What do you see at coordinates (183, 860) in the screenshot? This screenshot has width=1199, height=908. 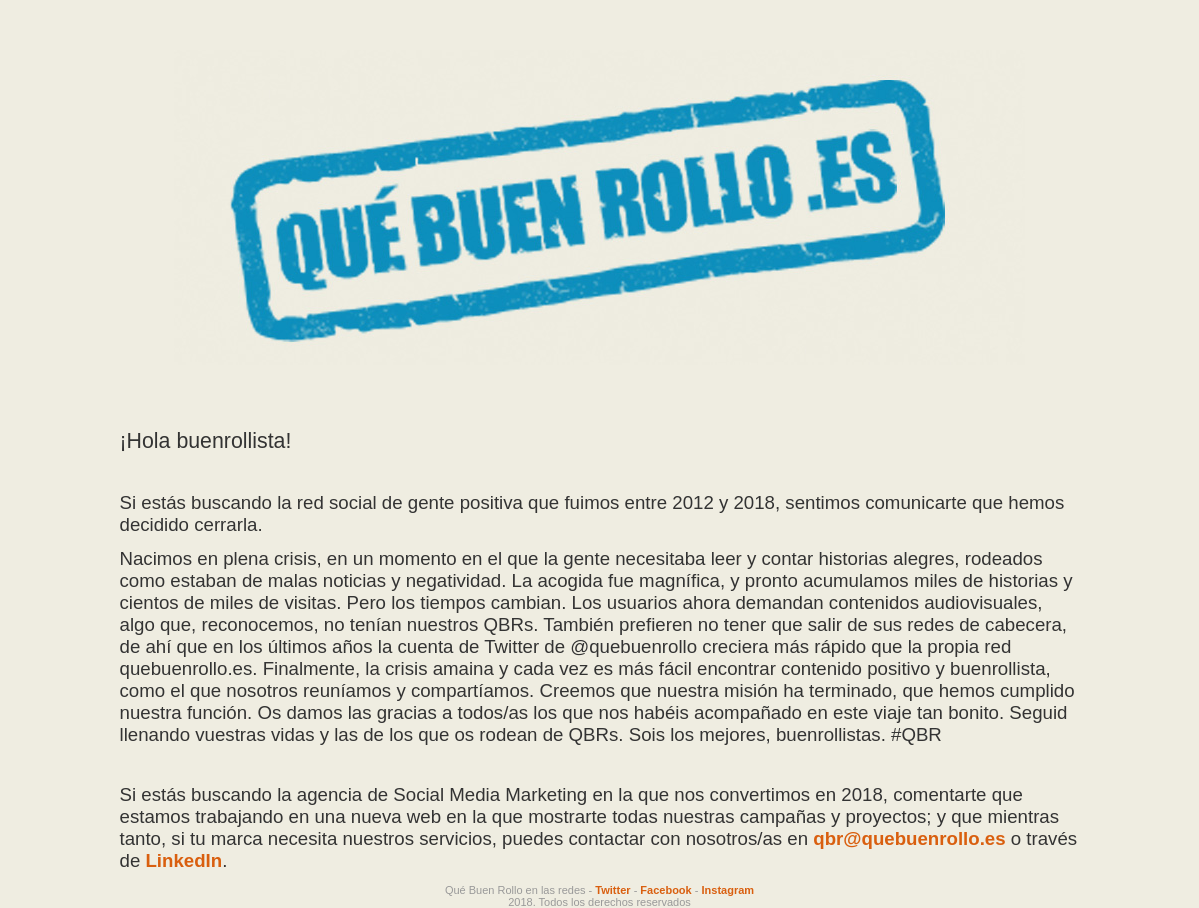 I see `LinkedIn` at bounding box center [183, 860].